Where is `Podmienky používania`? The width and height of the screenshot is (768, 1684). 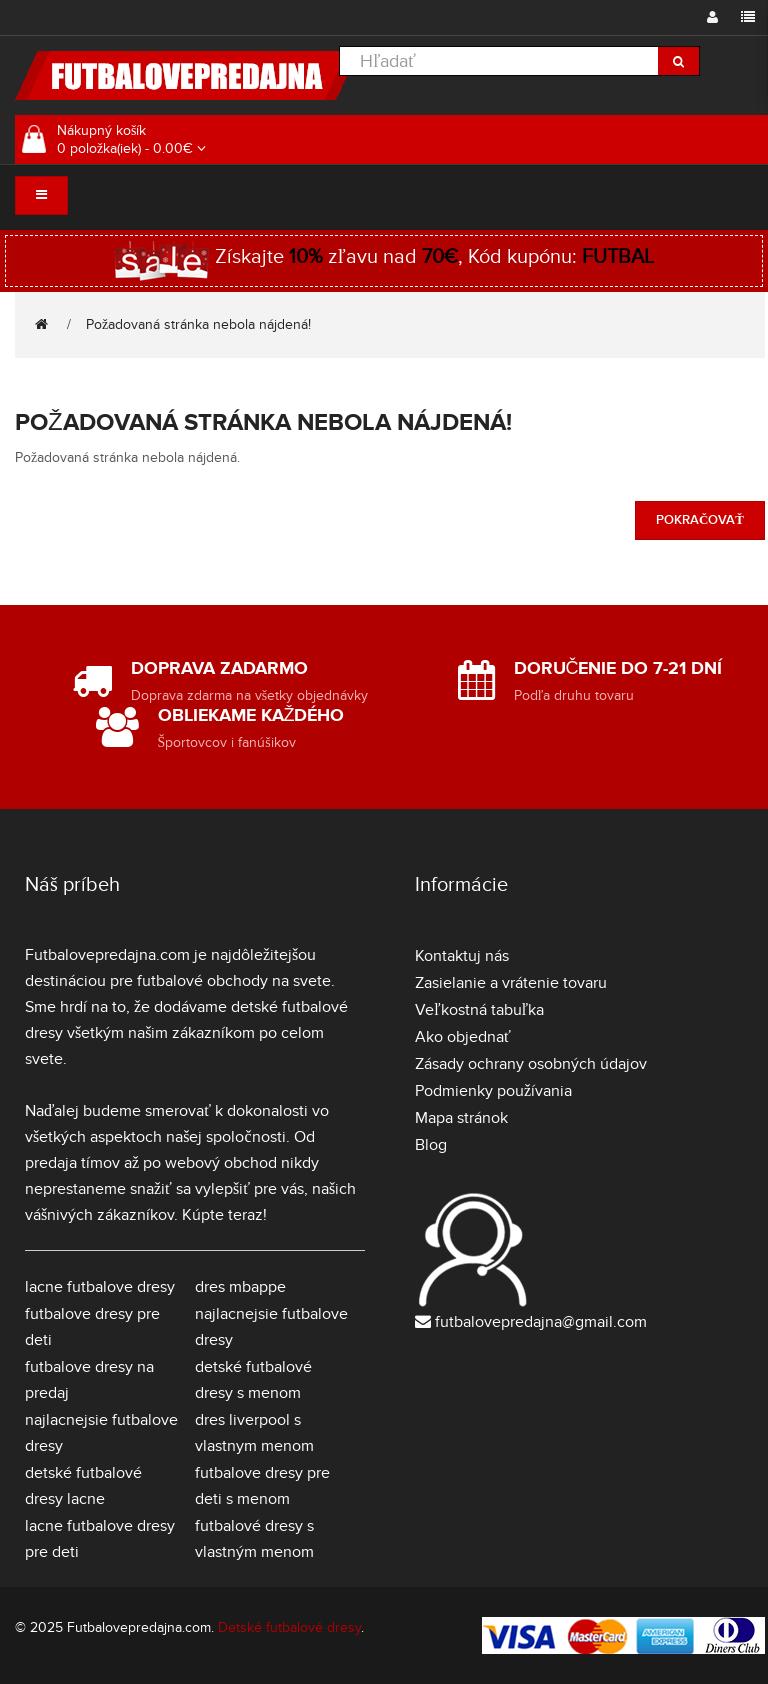
Podmienky používania is located at coordinates (493, 1091).